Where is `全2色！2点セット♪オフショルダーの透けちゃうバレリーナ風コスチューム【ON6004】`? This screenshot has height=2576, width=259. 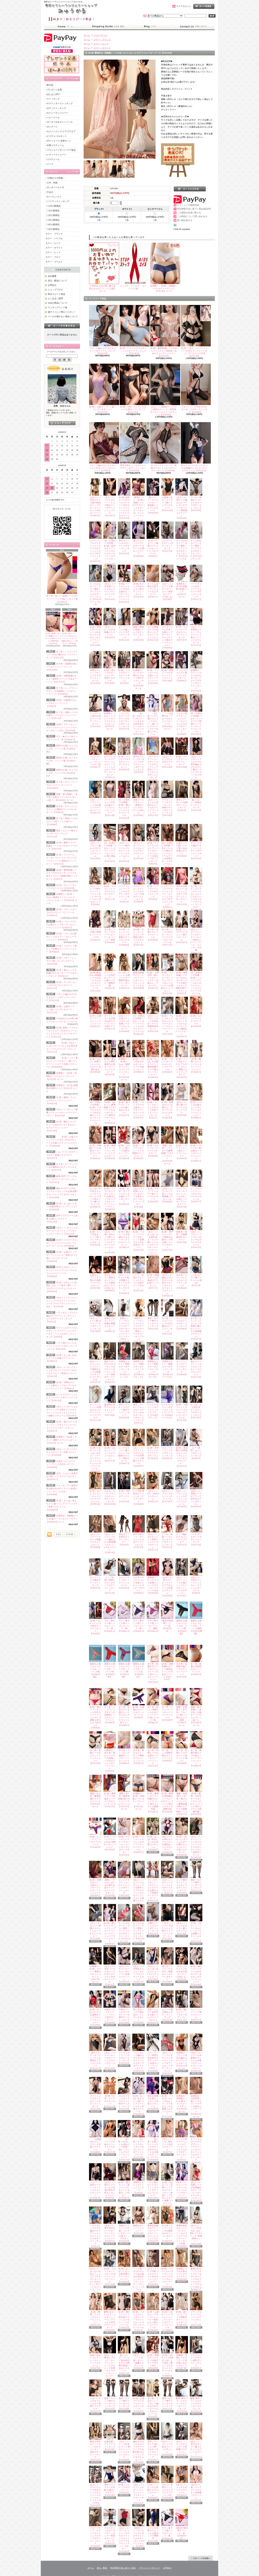 全2色！2点セット♪オフショルダーの透けちゃうバレリーナ風コスチューム【ON6004】 is located at coordinates (182, 1845).